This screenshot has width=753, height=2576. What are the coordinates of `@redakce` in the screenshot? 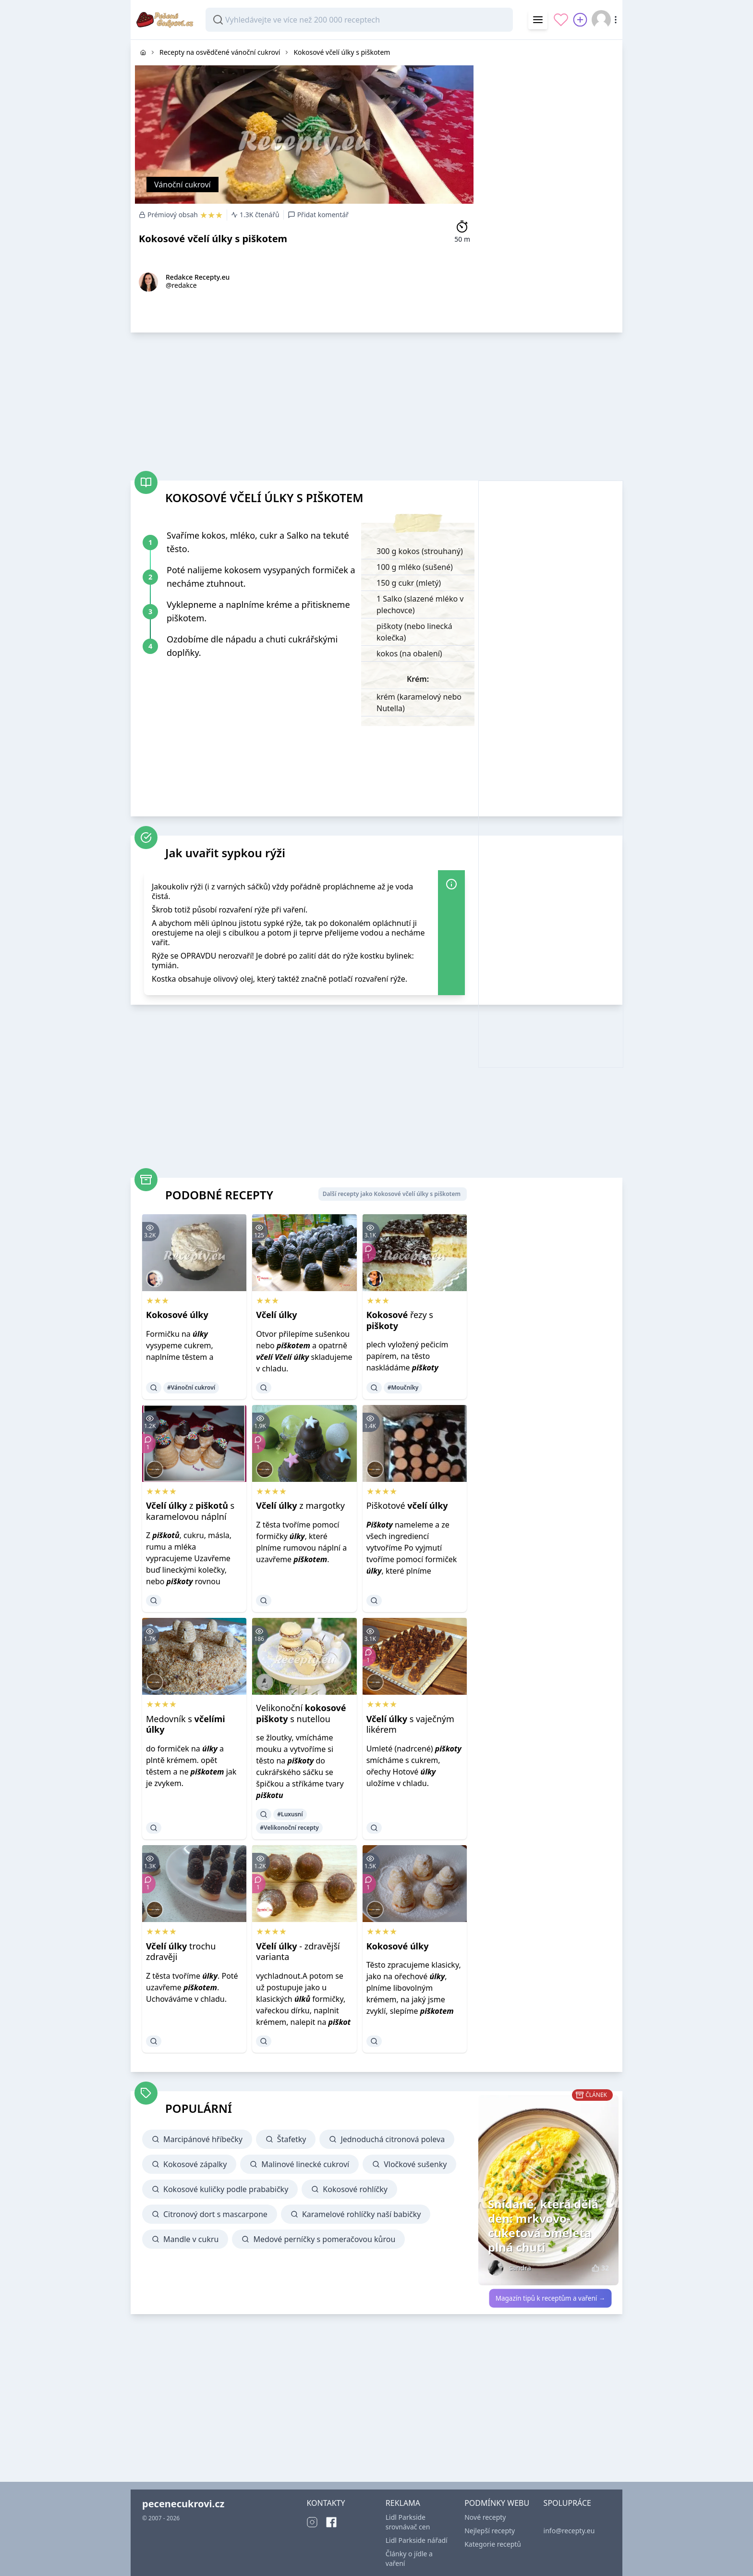 It's located at (181, 285).